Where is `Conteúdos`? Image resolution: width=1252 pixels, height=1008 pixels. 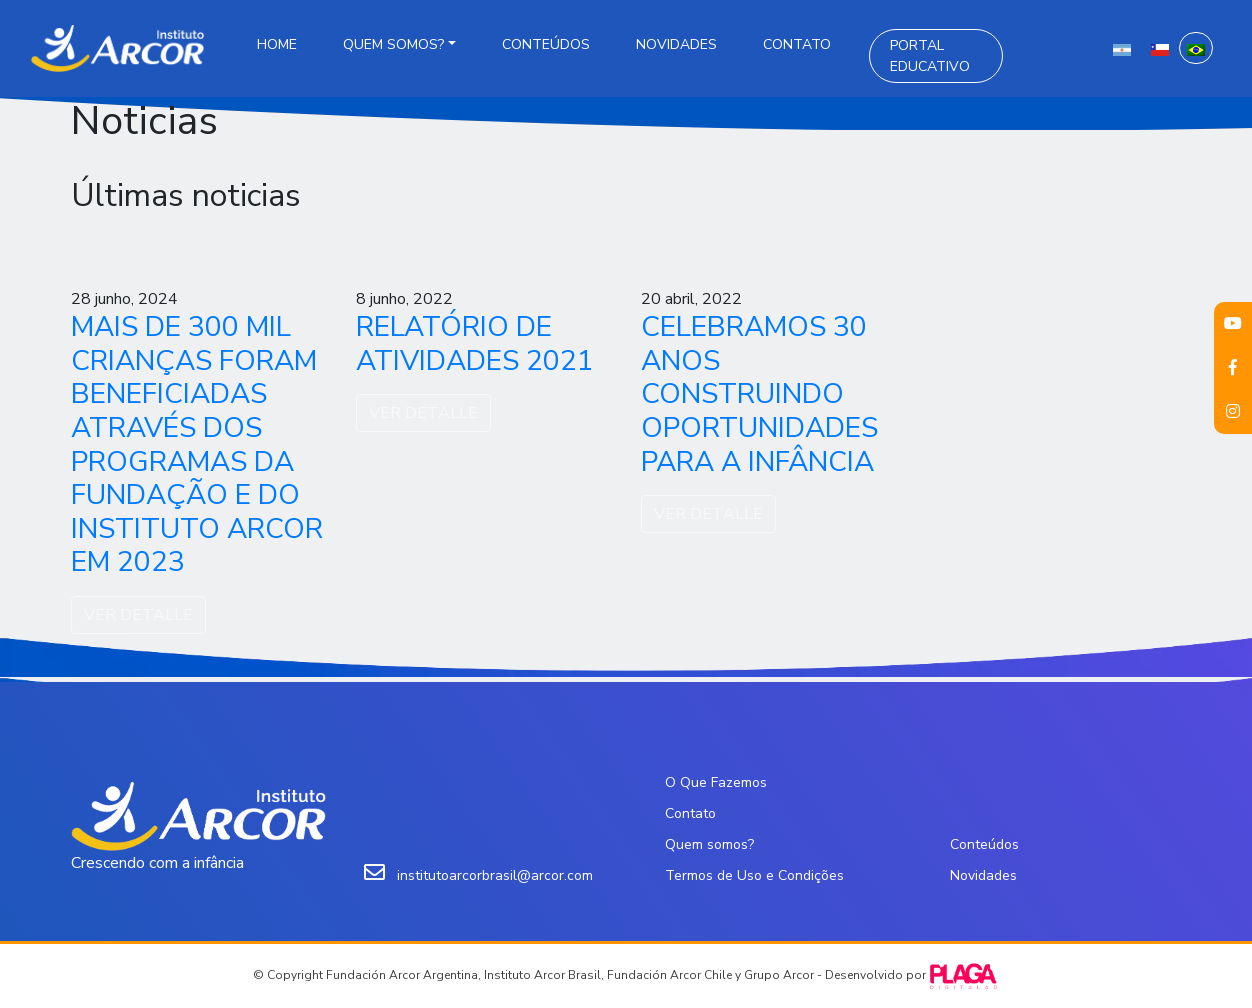
Conteúdos is located at coordinates (546, 44).